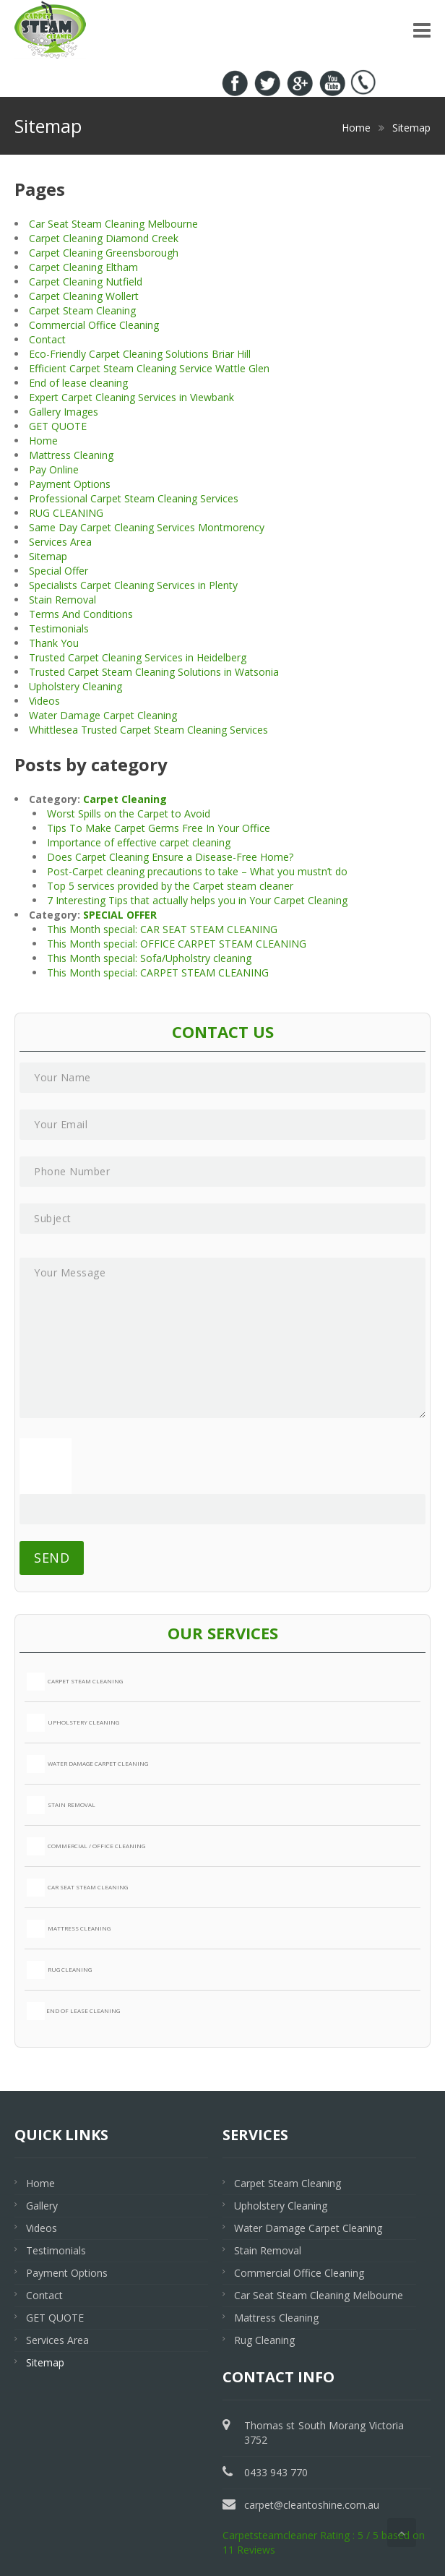 The width and height of the screenshot is (445, 2576). I want to click on 7 Interesting Tips that actually helps you in Your Carpet Cleaning, so click(197, 900).